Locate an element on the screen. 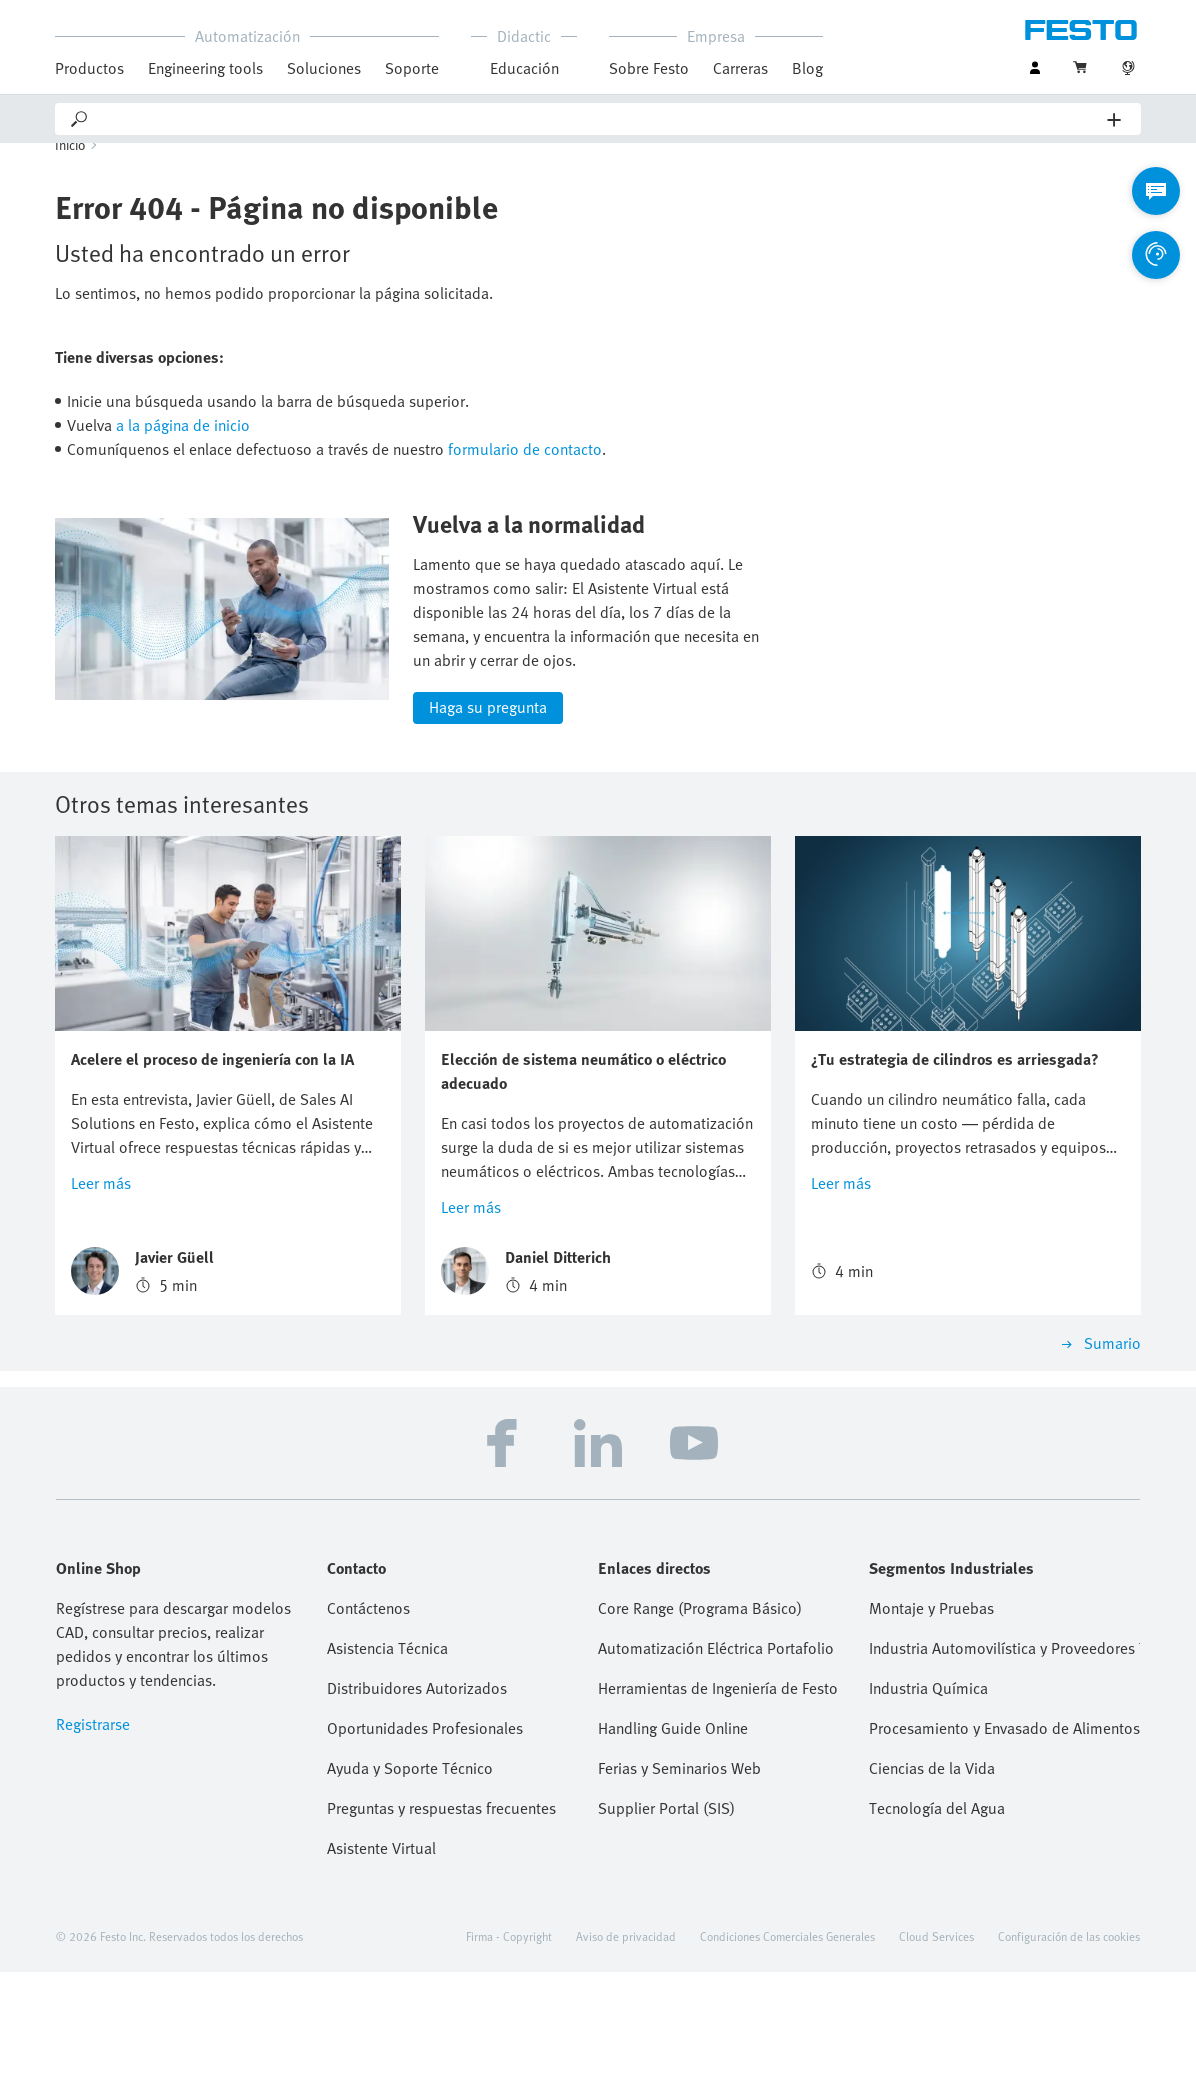 The height and width of the screenshot is (2080, 1196). Haga su pregunta is located at coordinates (488, 816).